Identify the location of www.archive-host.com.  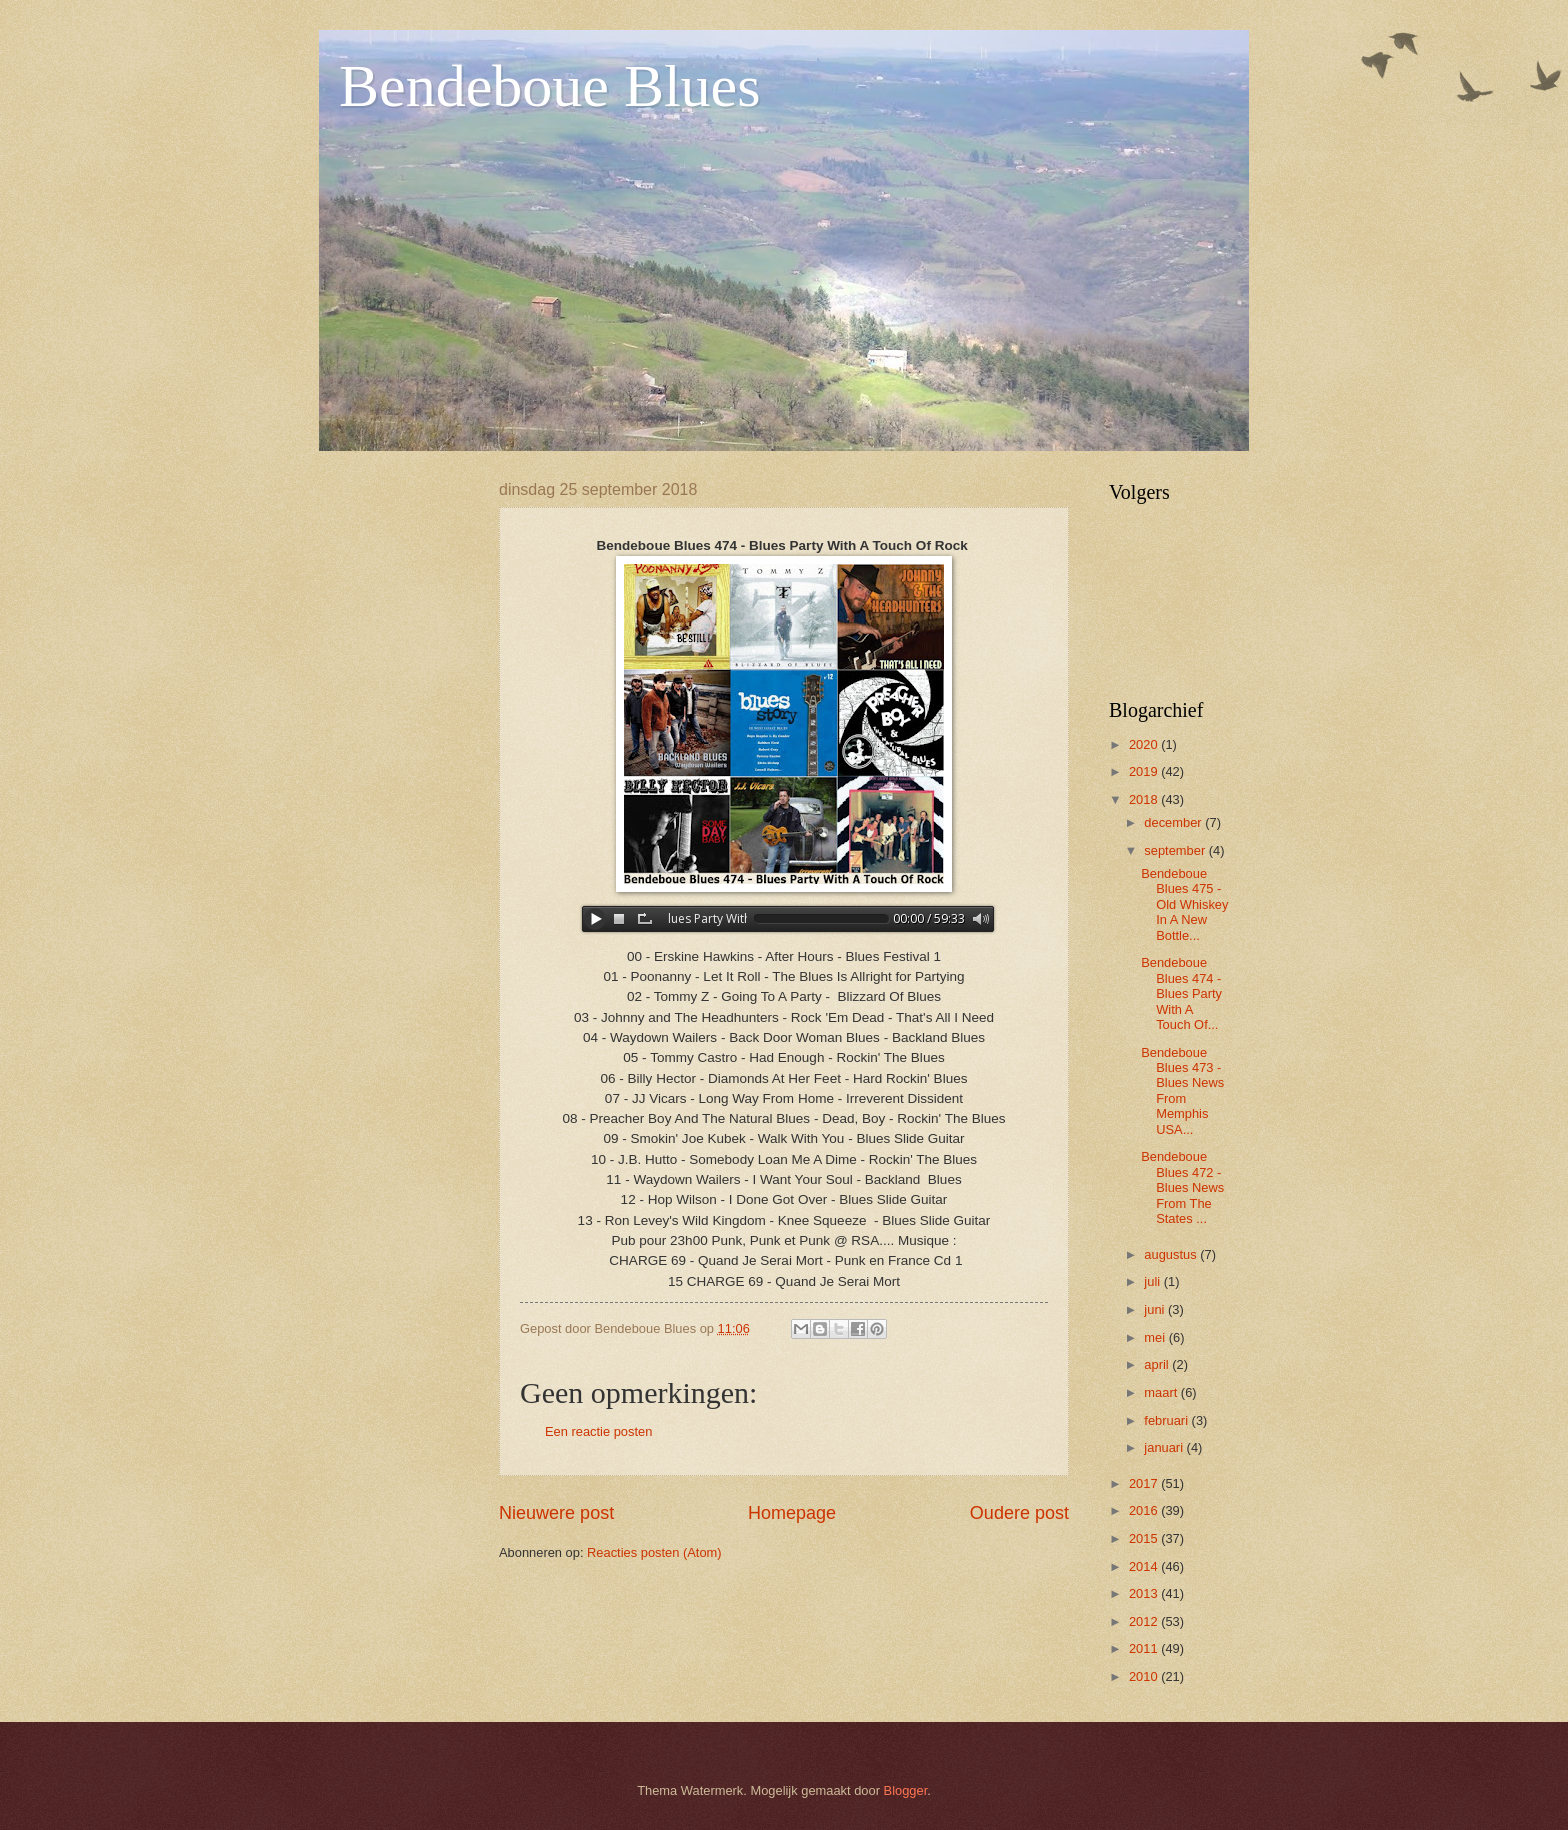
(784, 919).